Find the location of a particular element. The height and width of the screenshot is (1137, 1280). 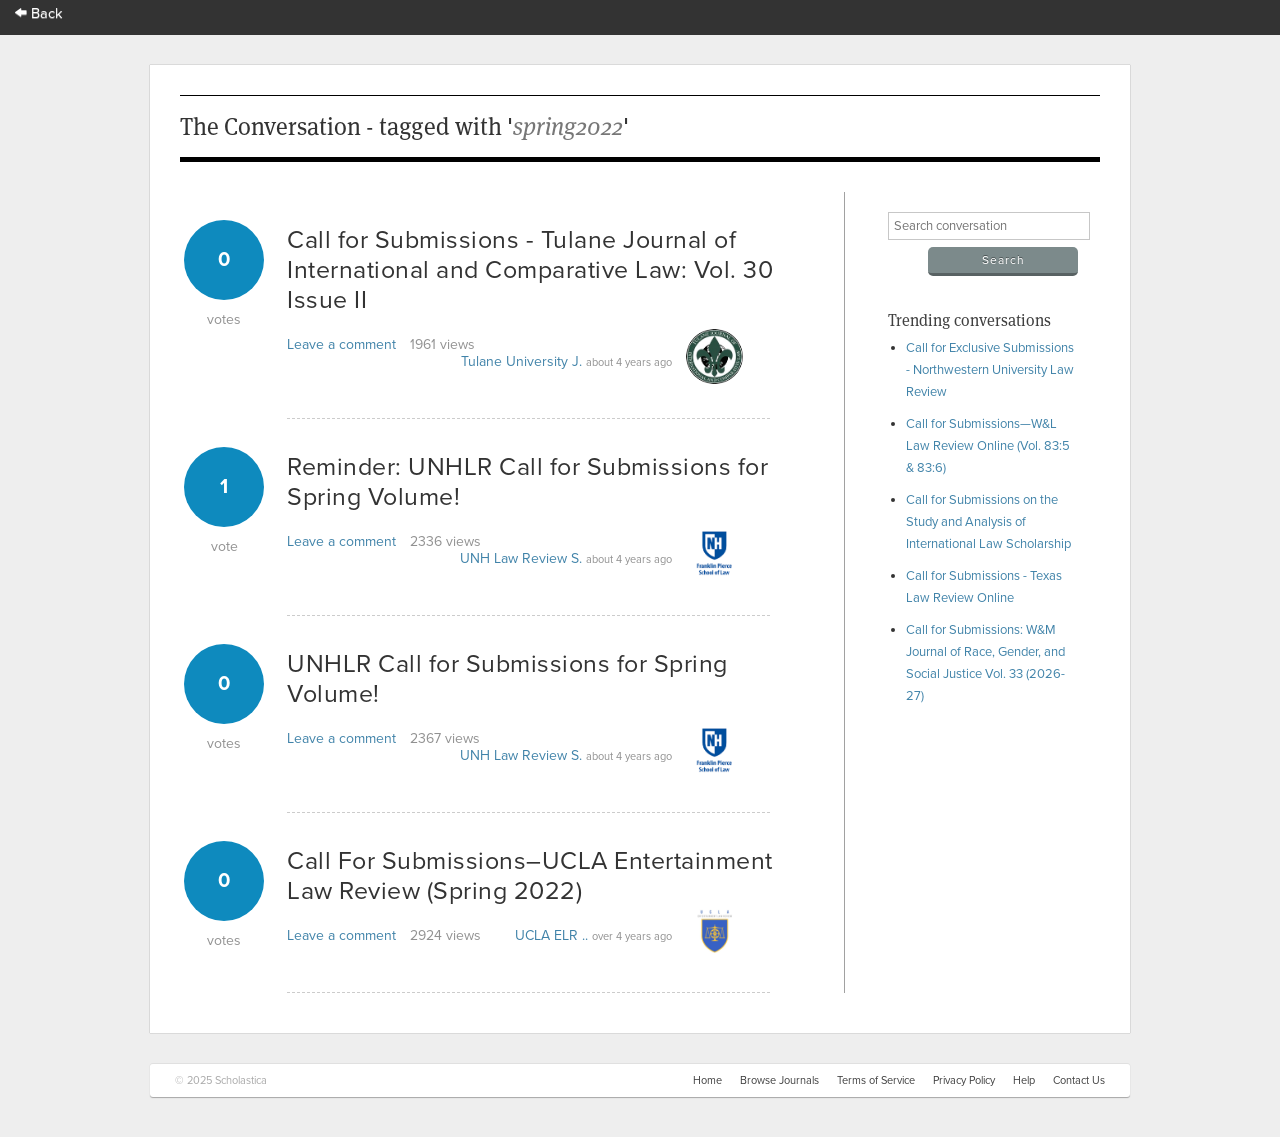

Home is located at coordinates (707, 1080).